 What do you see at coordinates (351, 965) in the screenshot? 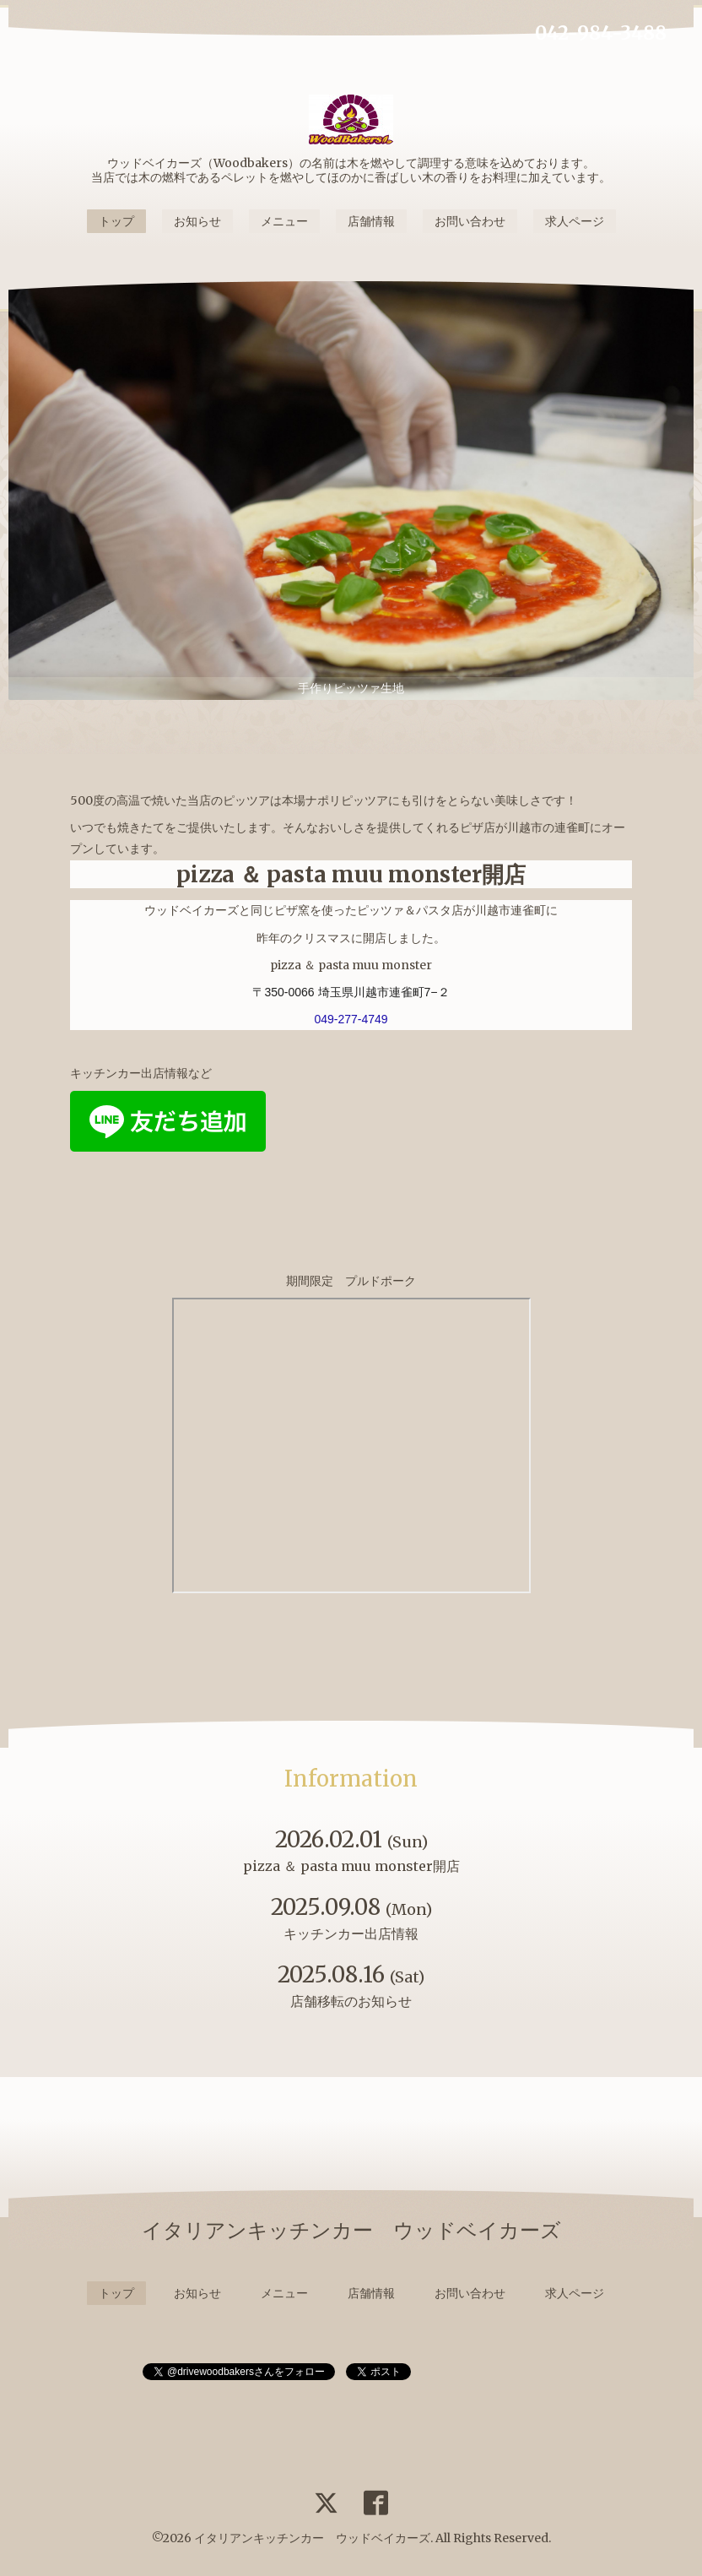
I see `pizza ＆ pasta muu monster` at bounding box center [351, 965].